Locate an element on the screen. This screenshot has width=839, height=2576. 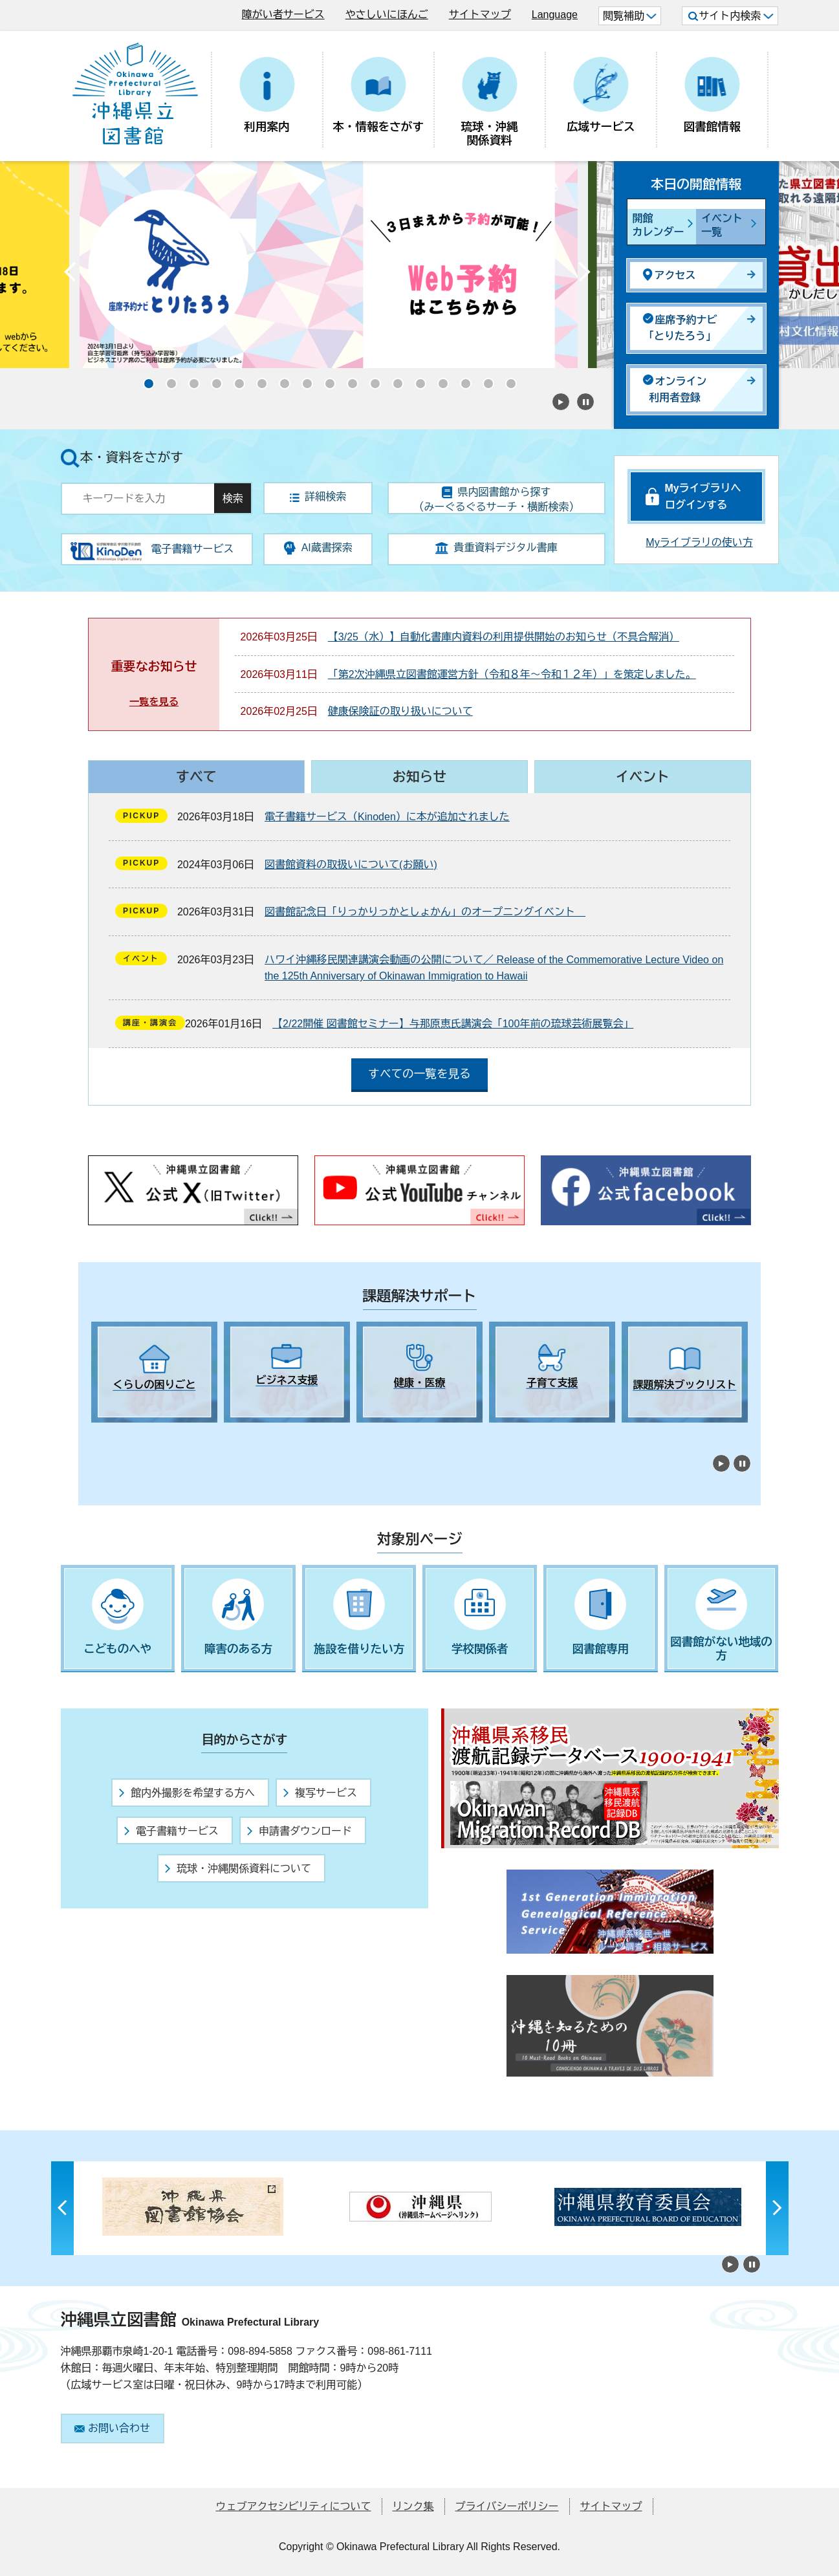
10 is located at coordinates (348, 379).